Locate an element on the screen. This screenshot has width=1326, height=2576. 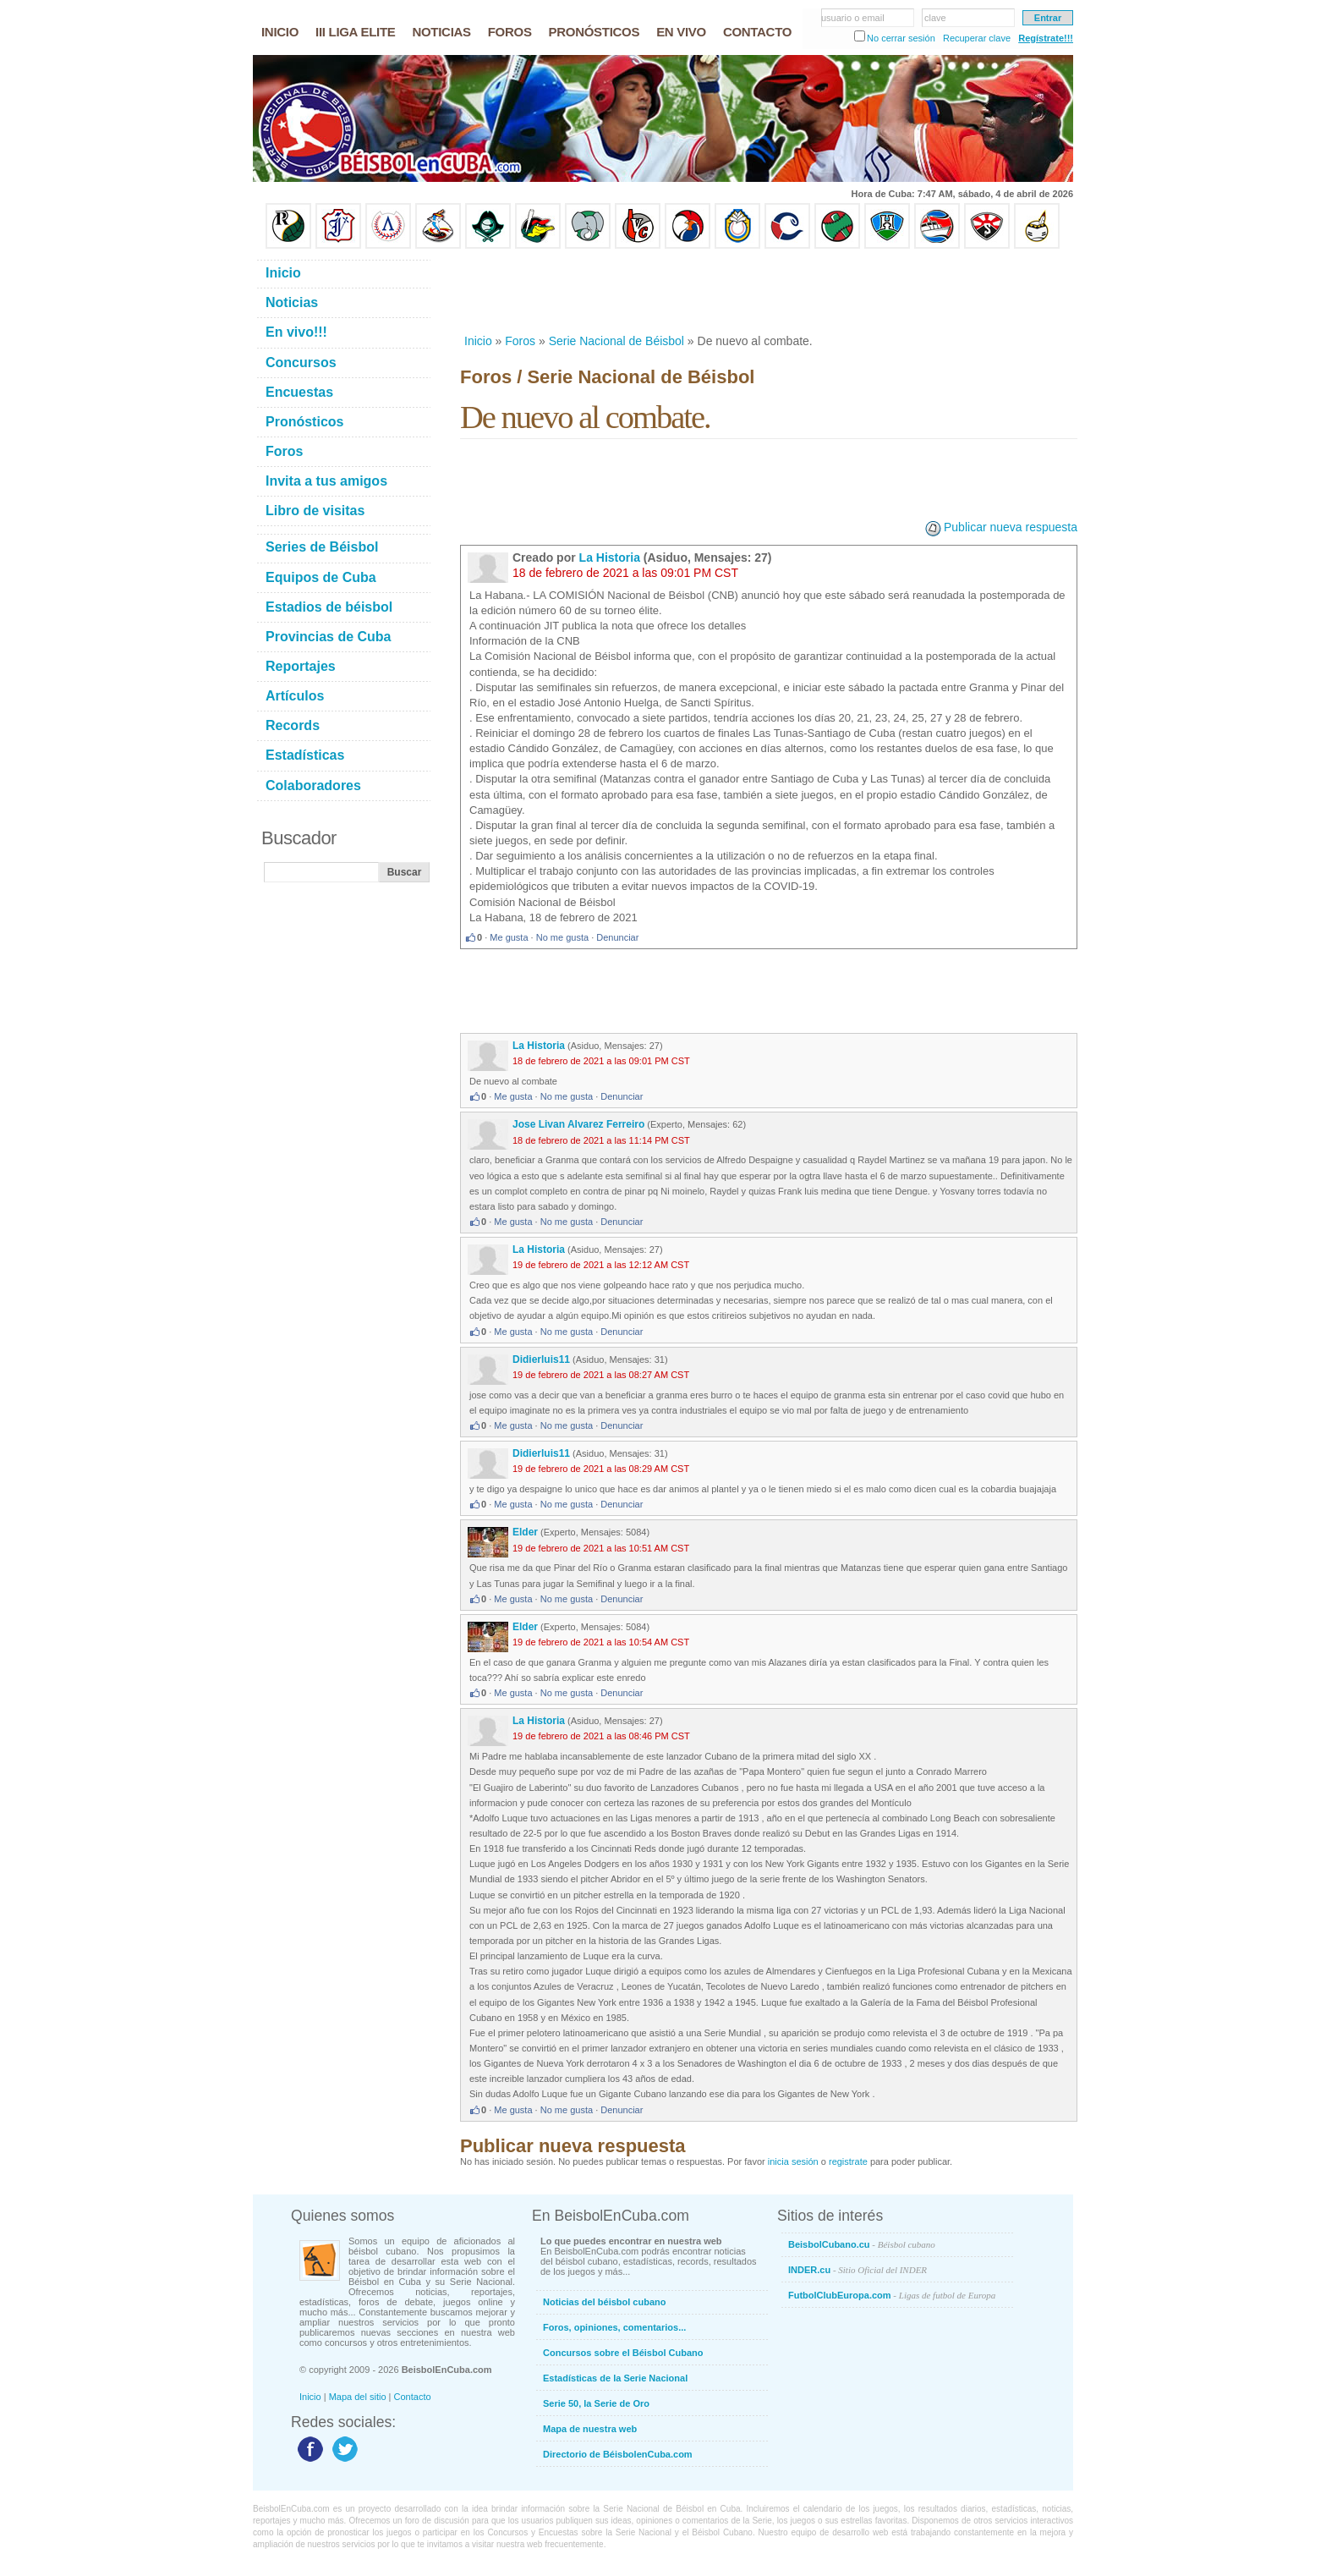
Contacto is located at coordinates (412, 2397).